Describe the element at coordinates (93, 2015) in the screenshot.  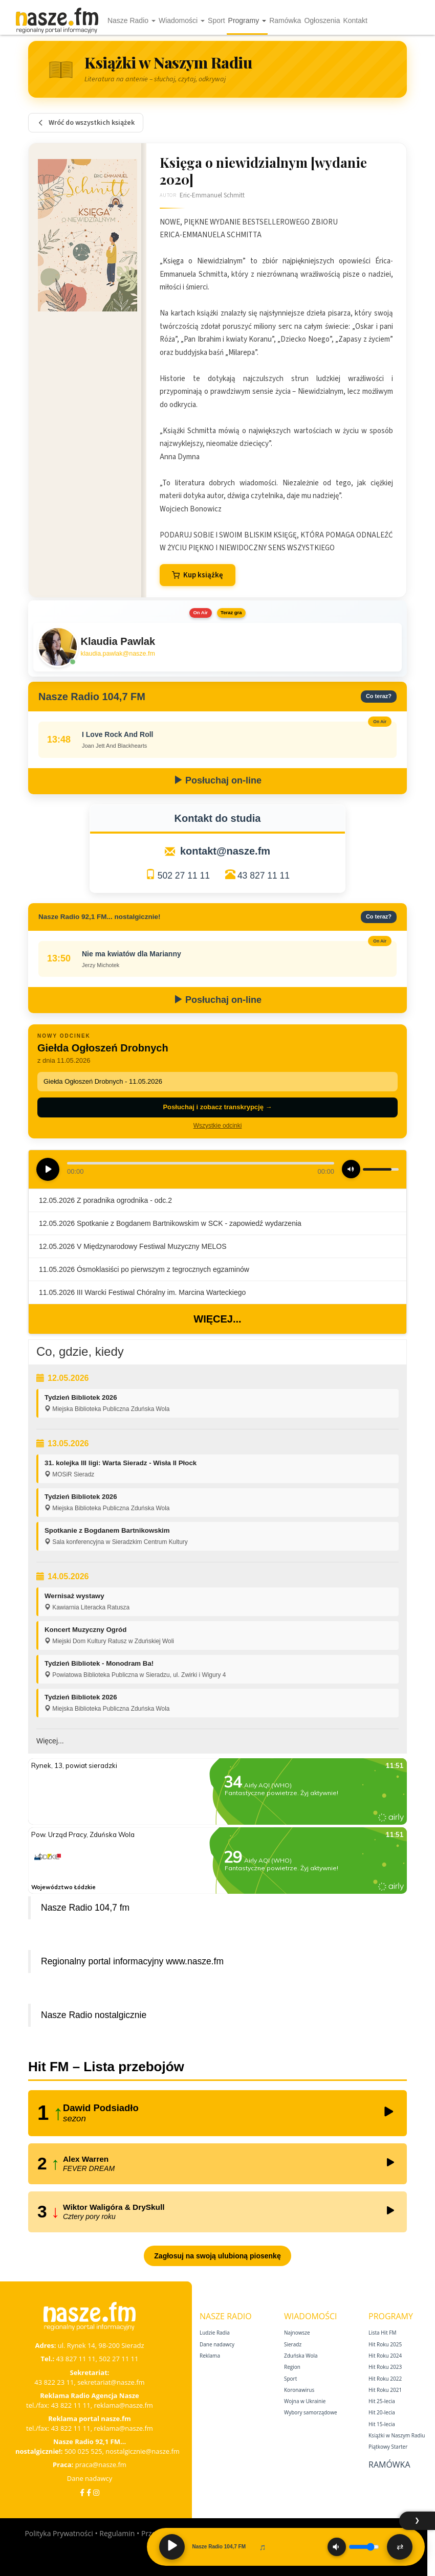
I see `Nasze Radio nostalgicznie` at that location.